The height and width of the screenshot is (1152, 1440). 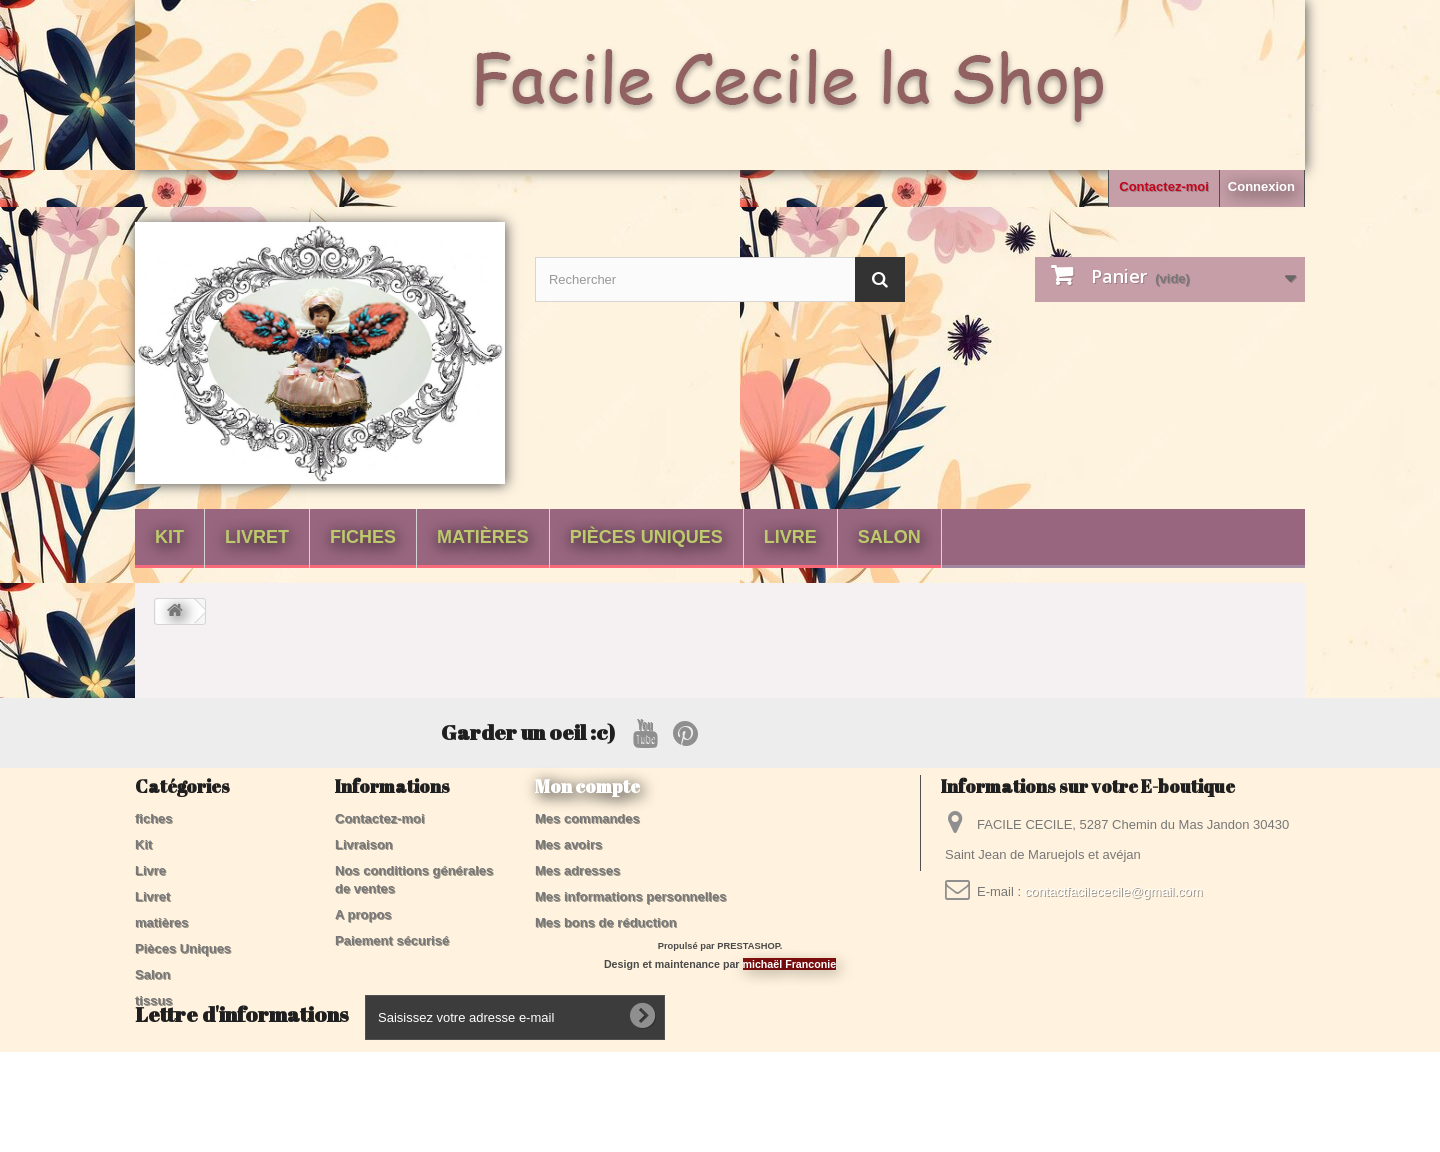 What do you see at coordinates (587, 818) in the screenshot?
I see `Mes commandes` at bounding box center [587, 818].